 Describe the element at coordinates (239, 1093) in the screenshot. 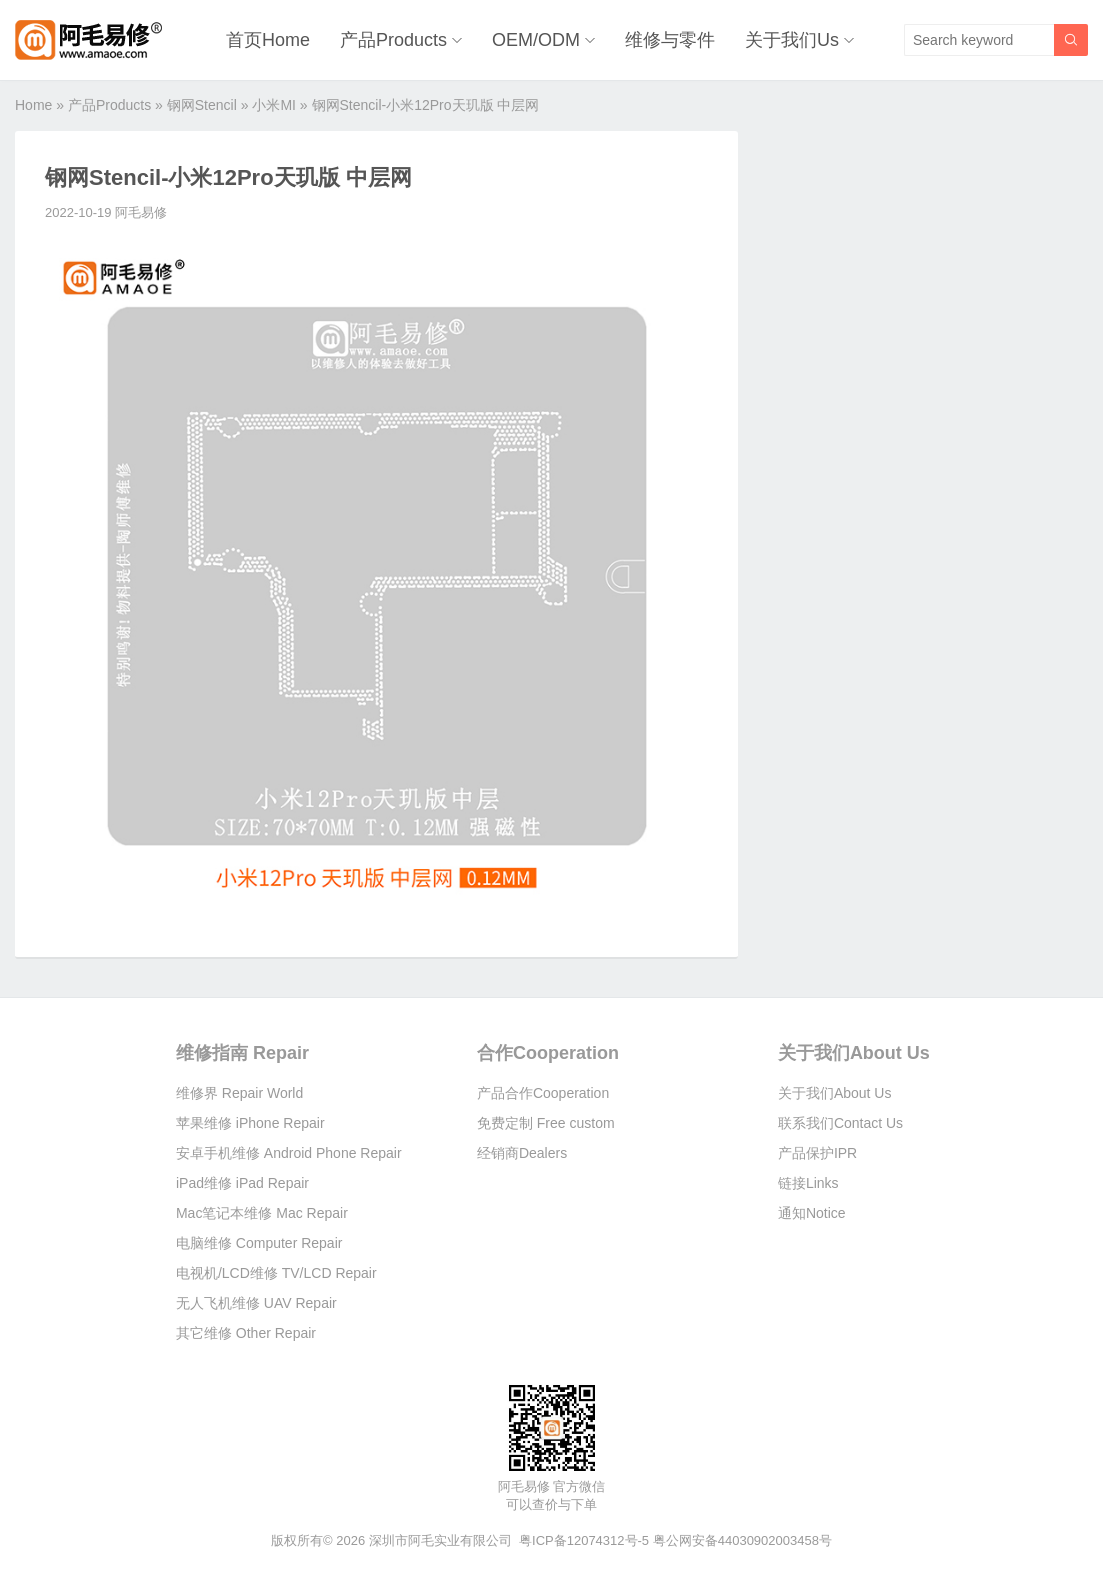

I see `维修界 Repair World` at that location.